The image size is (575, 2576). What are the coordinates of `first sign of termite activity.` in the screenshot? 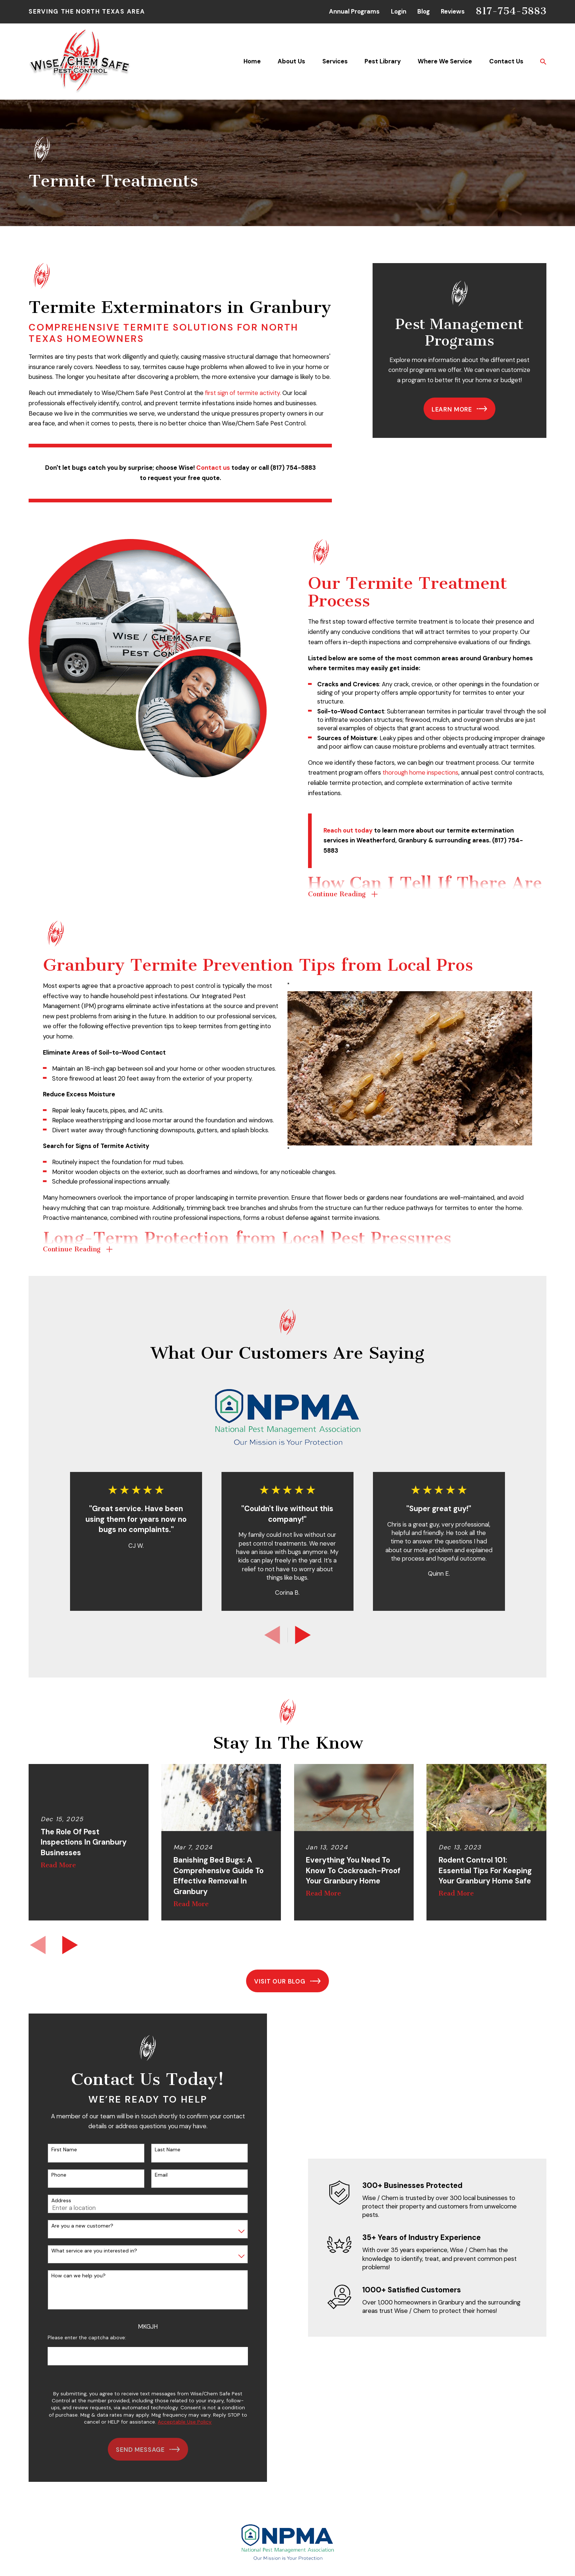 It's located at (243, 393).